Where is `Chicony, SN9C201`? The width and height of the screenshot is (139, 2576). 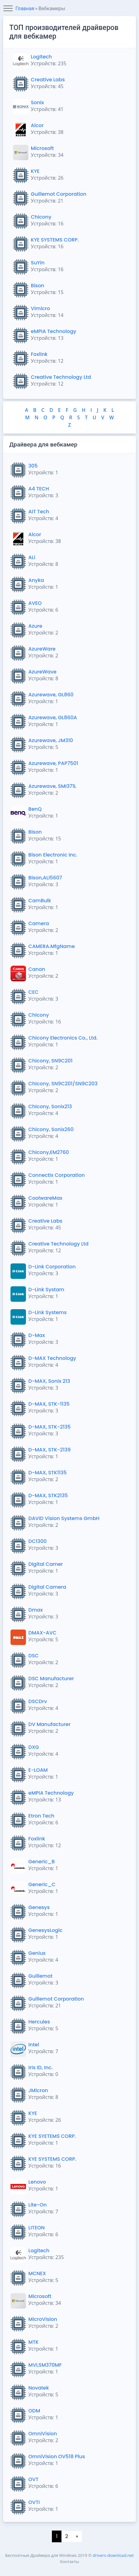
Chicony, SN9C201 is located at coordinates (50, 1060).